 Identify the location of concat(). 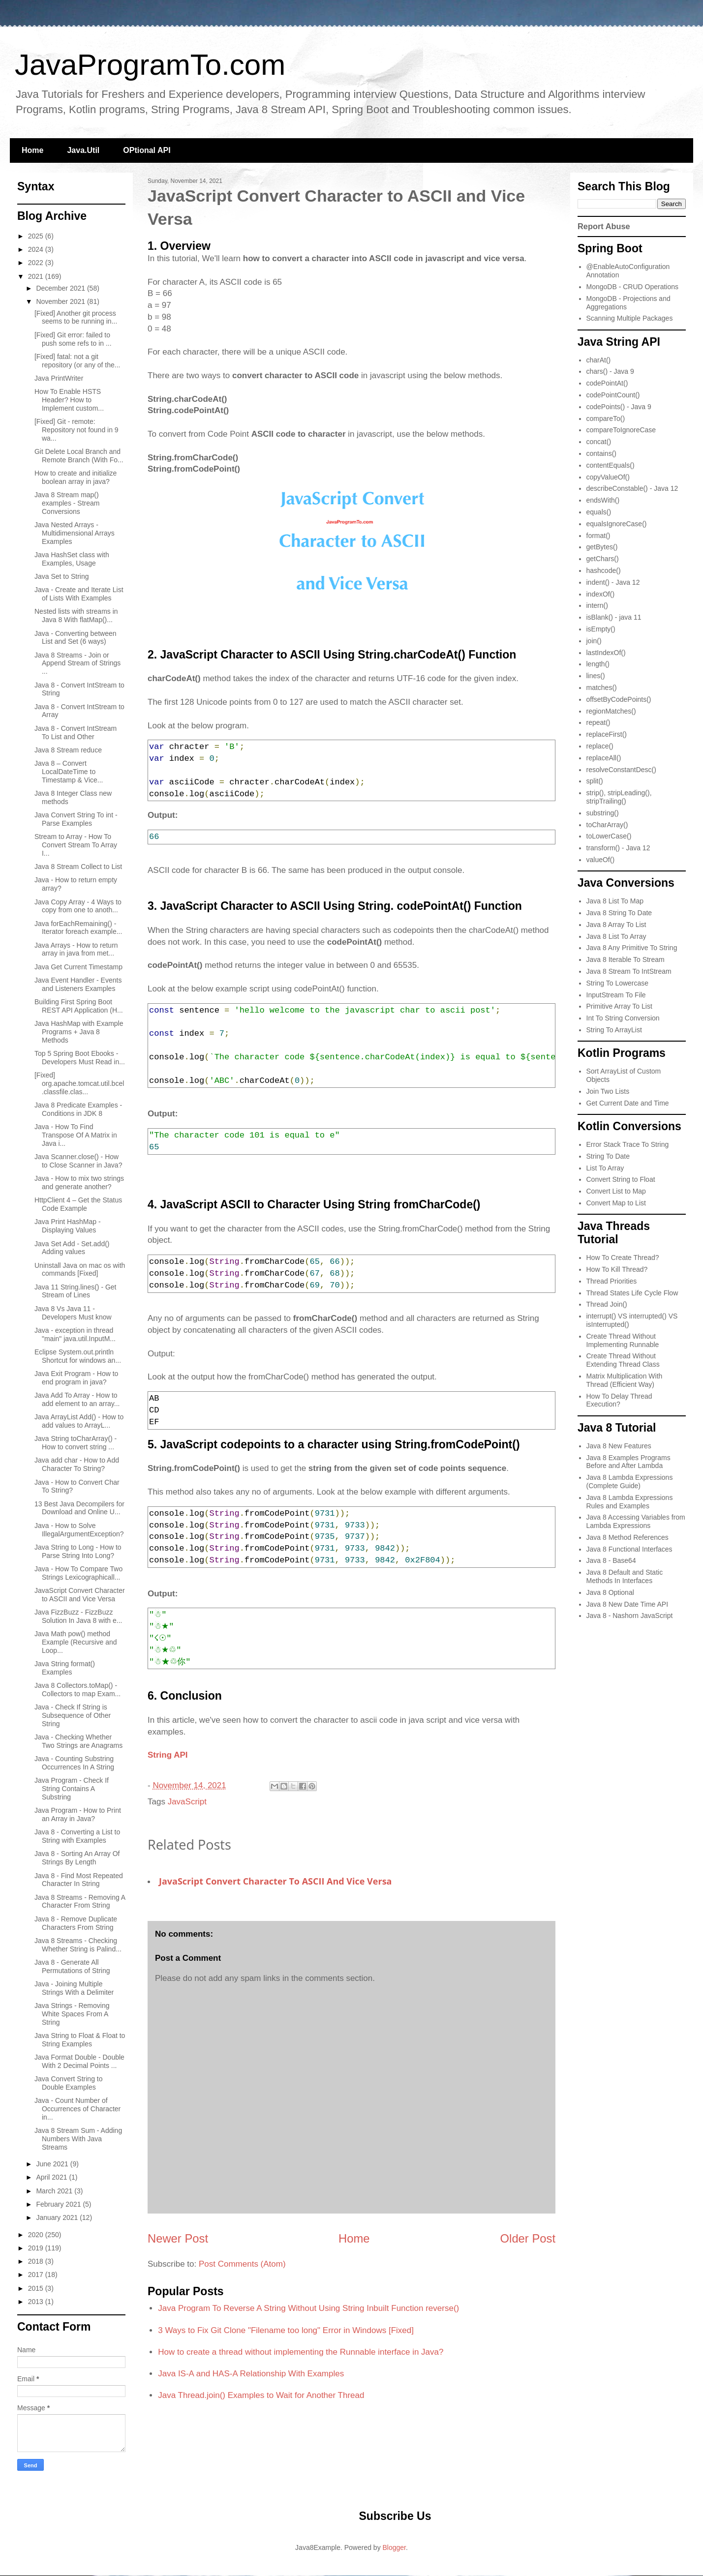
(598, 442).